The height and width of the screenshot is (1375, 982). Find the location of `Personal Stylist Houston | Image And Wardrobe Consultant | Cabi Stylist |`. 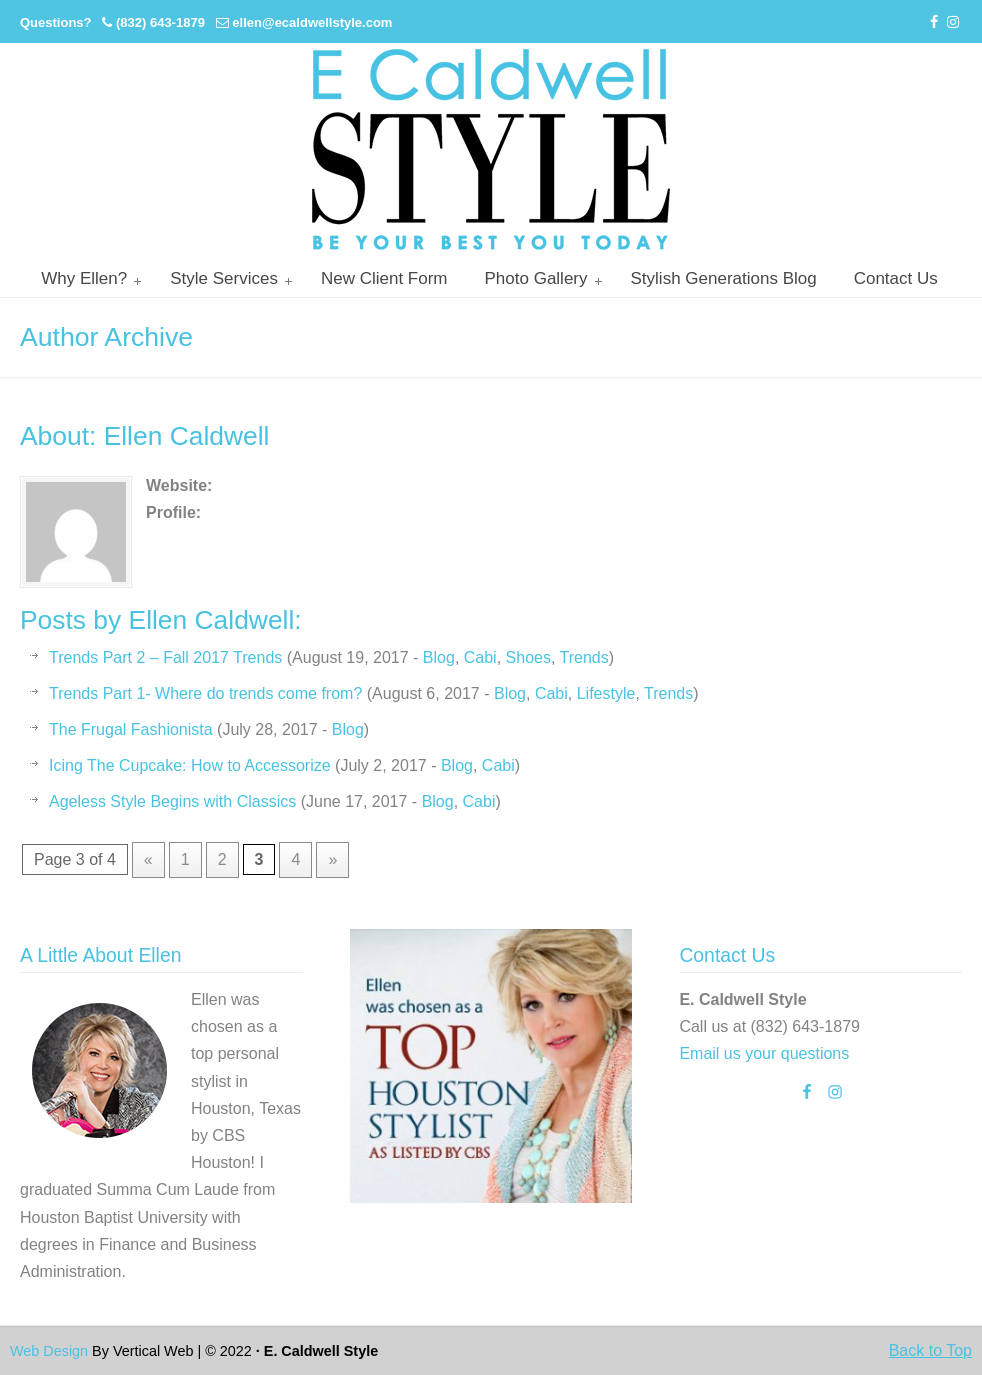

Personal Stylist Houston | Image And Wardrobe Consultant | Cabi Stylist | is located at coordinates (491, 149).